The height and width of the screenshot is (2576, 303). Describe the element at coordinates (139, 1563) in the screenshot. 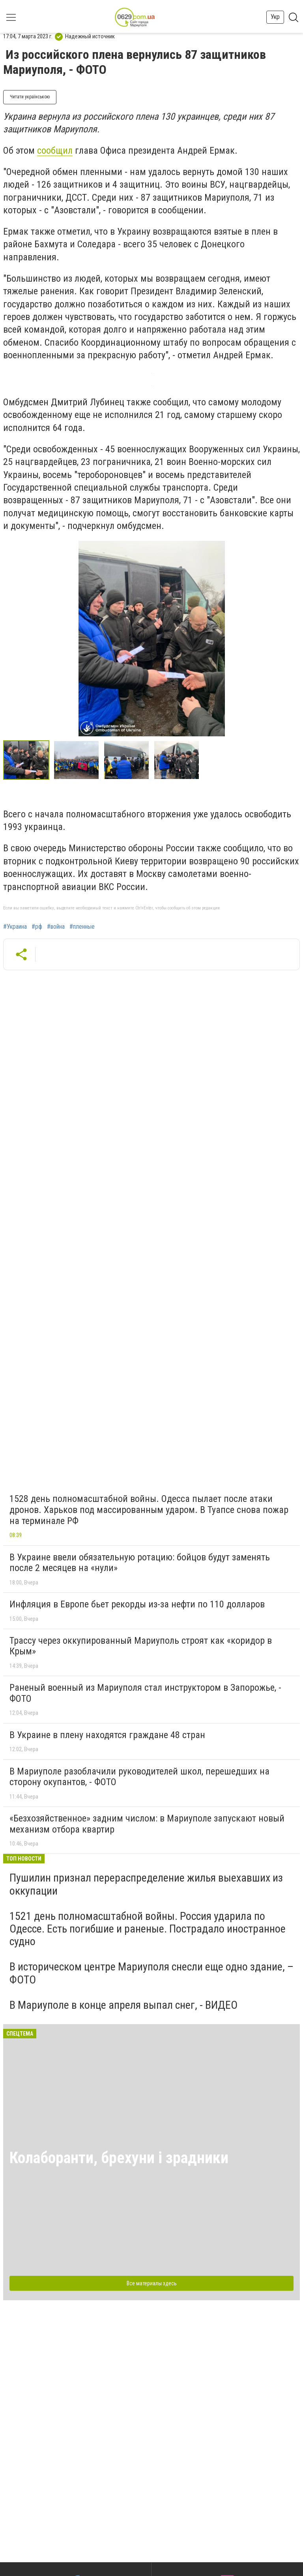

I see `В Украине ввели обязательную ротацию: бойцов будут заменять после 2 месяцев на «нули»` at that location.